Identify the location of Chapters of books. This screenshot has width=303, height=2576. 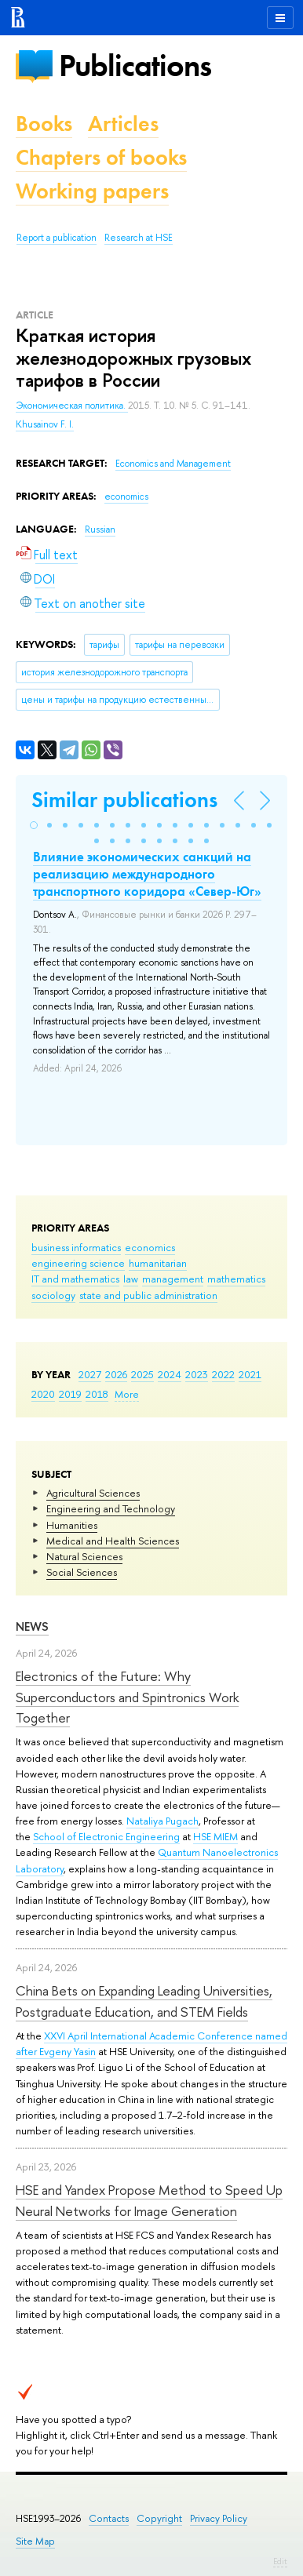
(101, 157).